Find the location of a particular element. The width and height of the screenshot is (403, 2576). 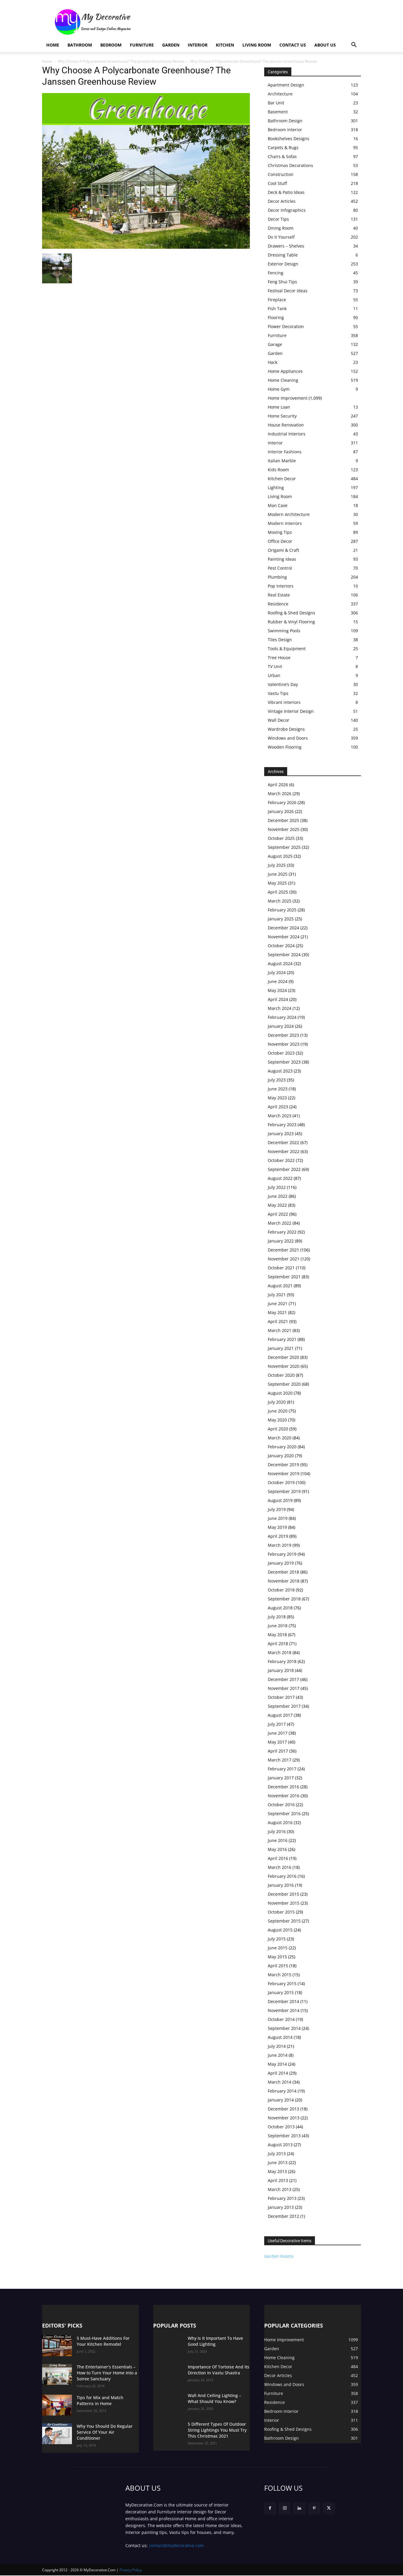

April 2018 is located at coordinates (278, 1643).